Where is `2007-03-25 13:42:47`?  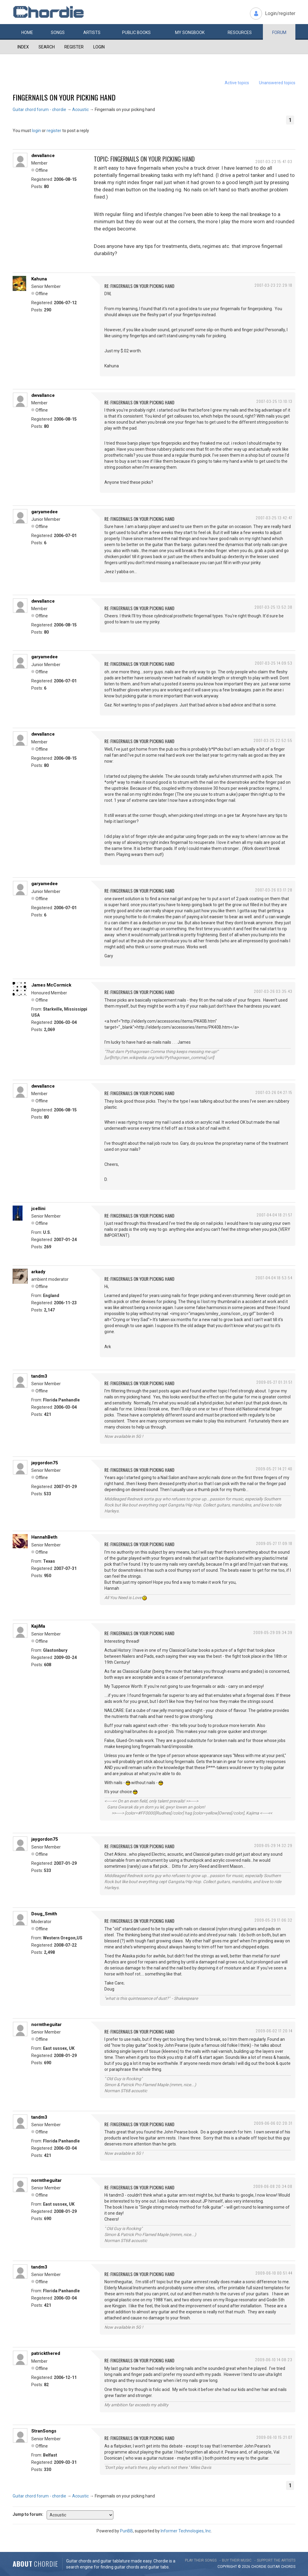 2007-03-25 13:42:47 is located at coordinates (274, 517).